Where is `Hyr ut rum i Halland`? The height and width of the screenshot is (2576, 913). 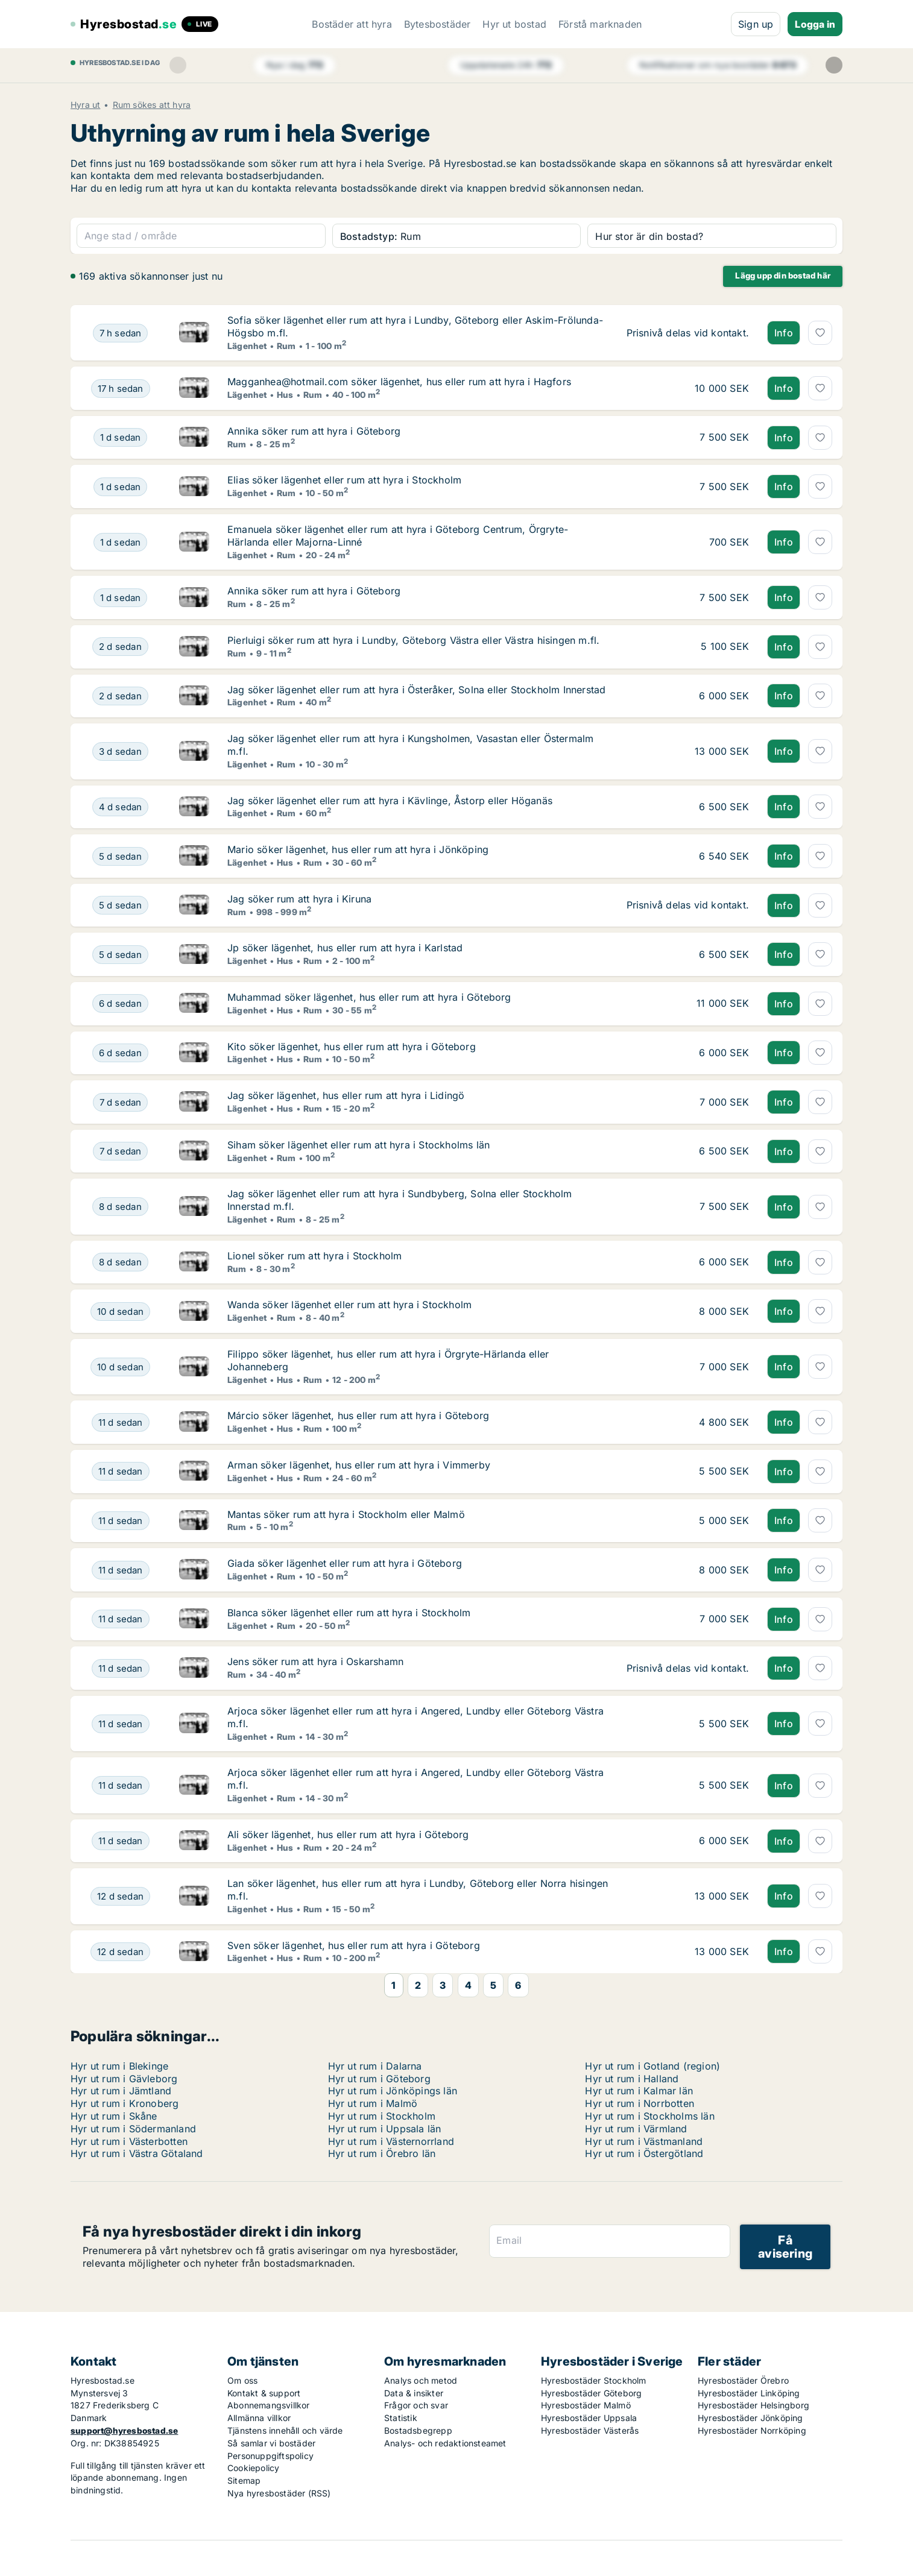
Hyr ut rum i Halland is located at coordinates (631, 2079).